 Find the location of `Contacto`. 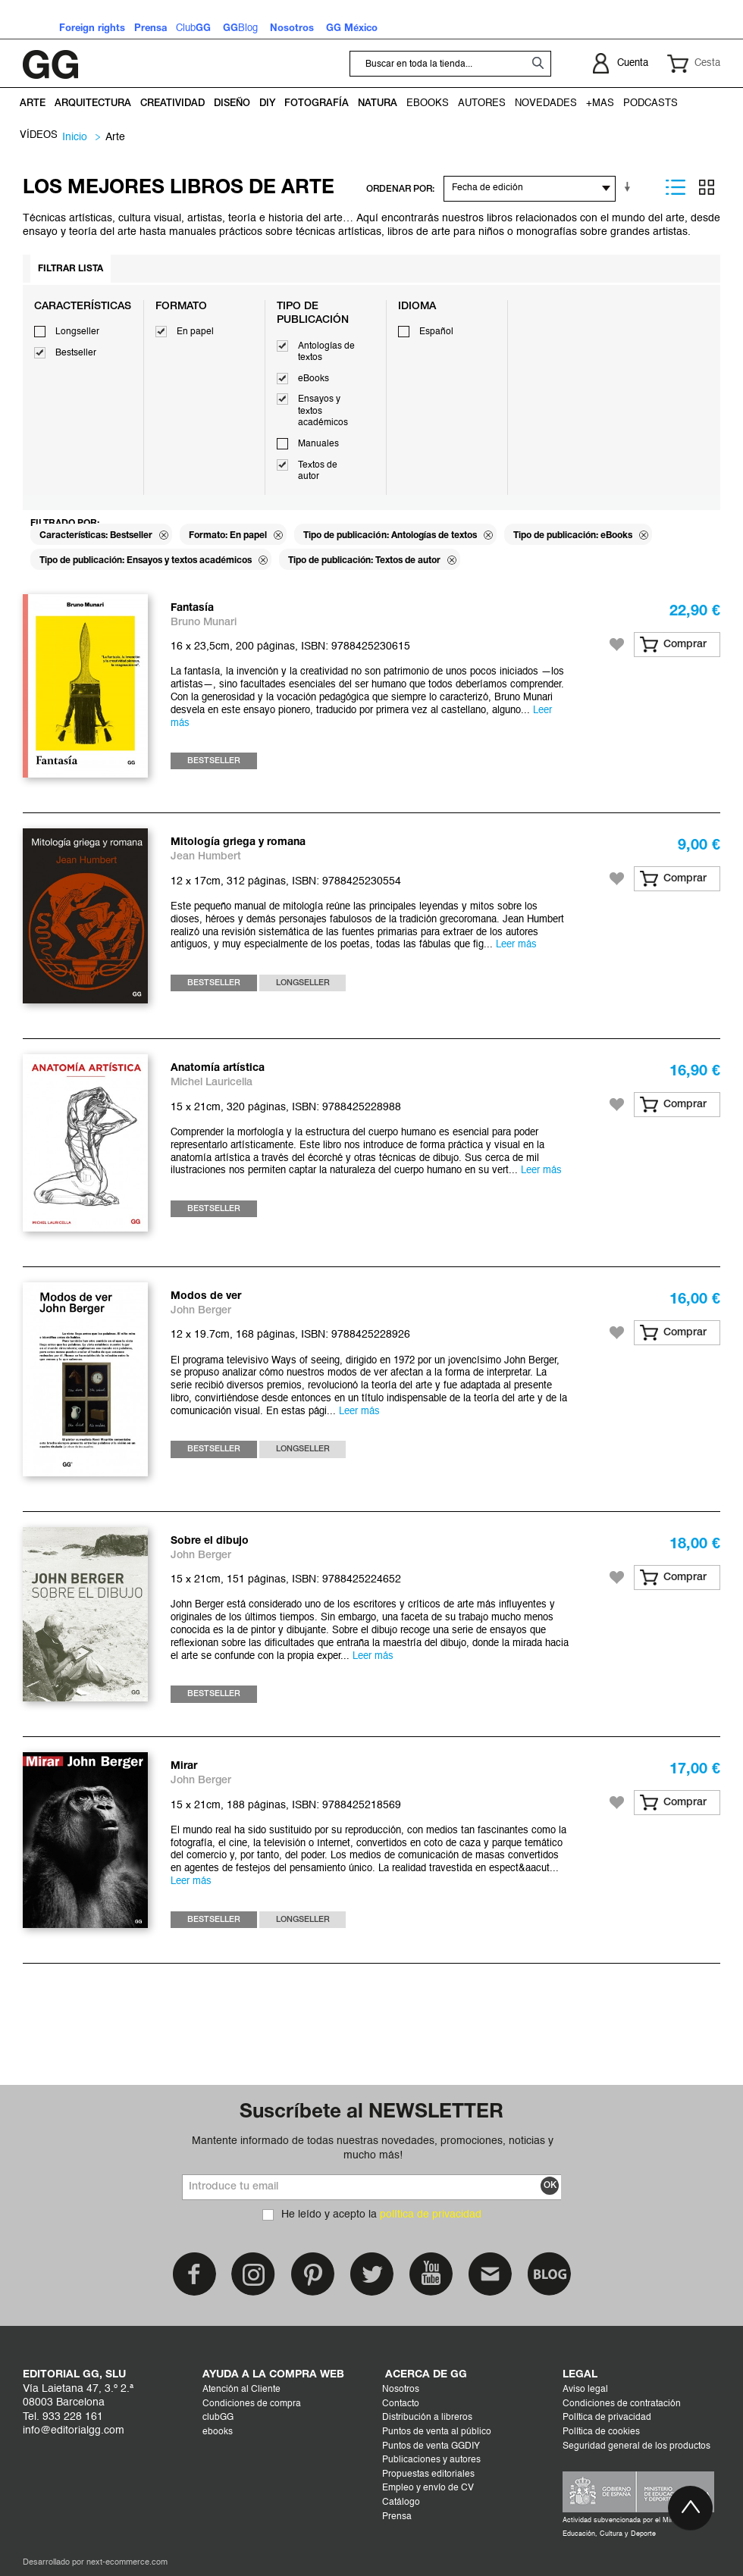

Contacto is located at coordinates (400, 2404).